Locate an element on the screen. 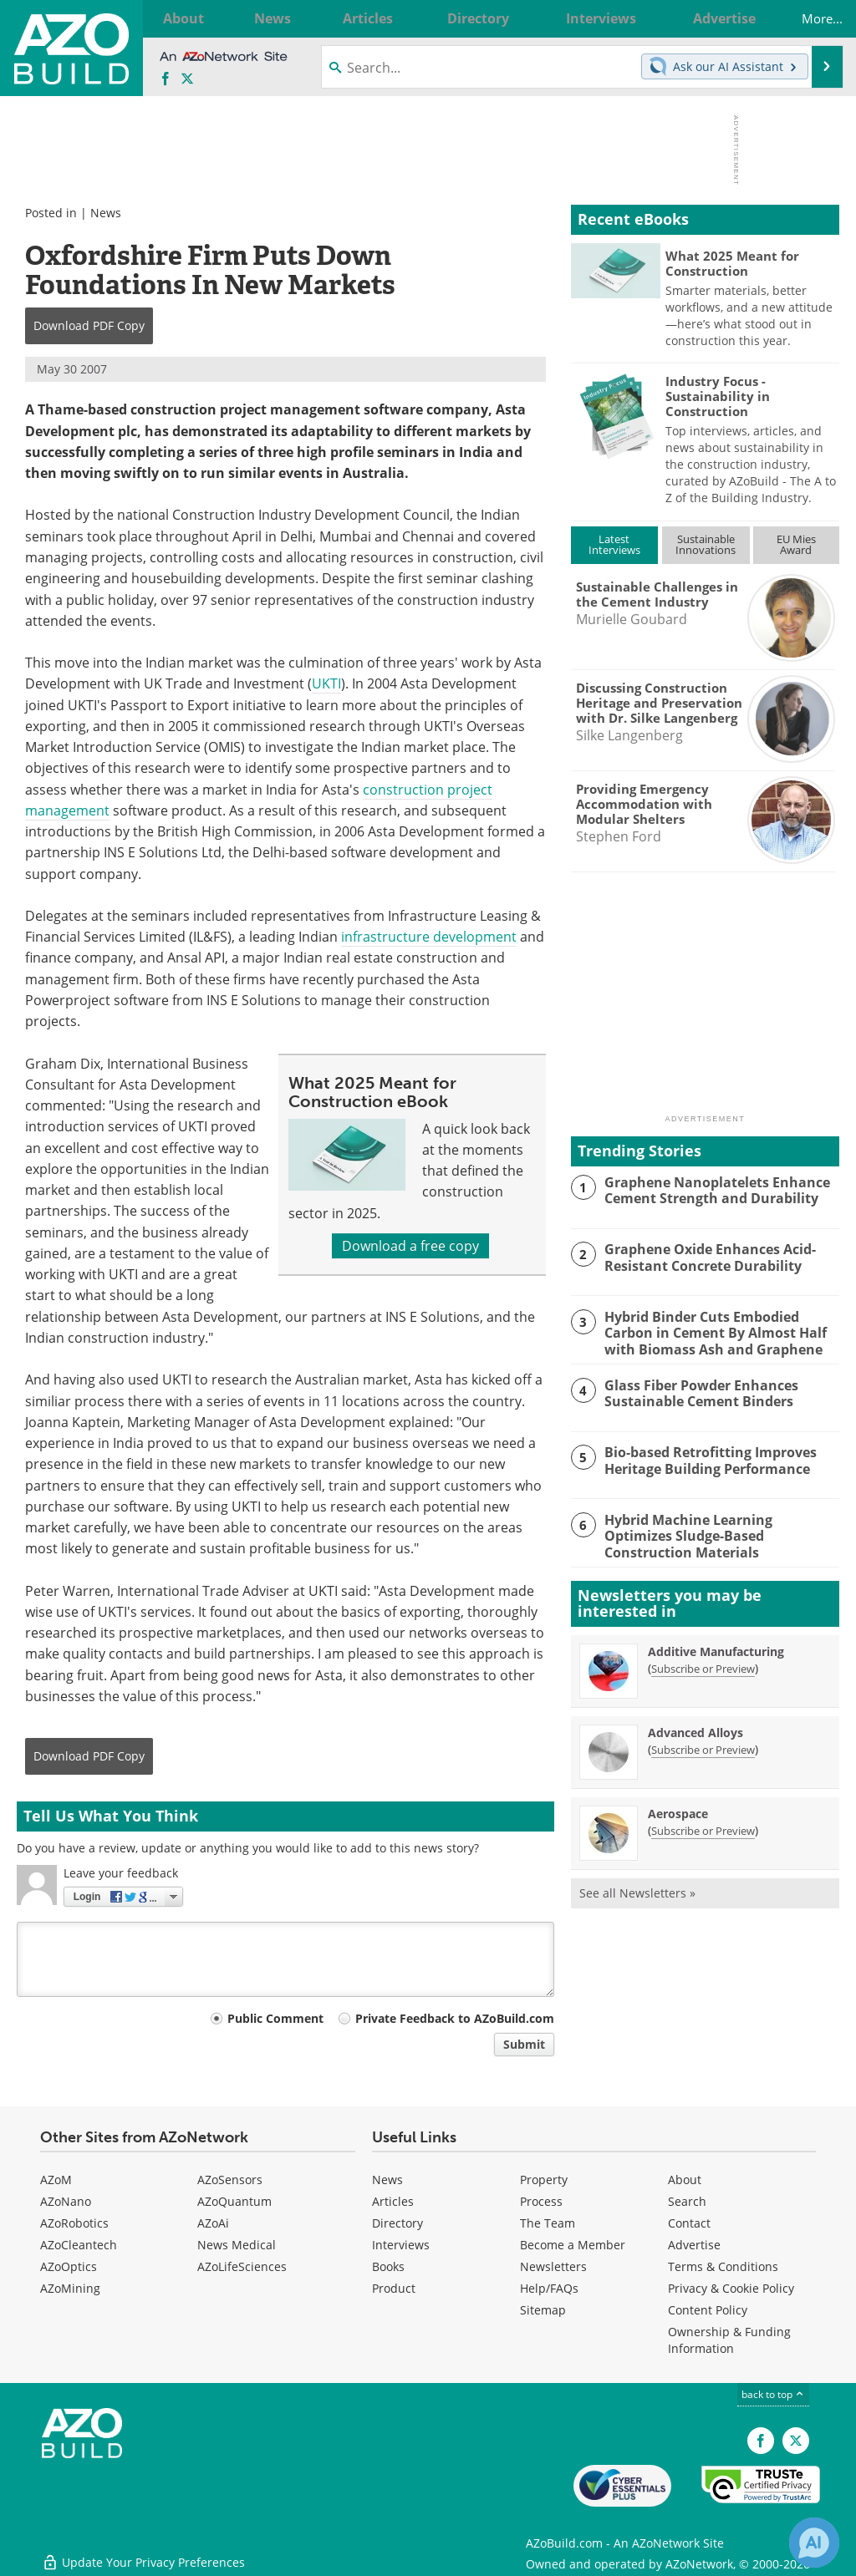 This screenshot has height=2576, width=856. Become a Member is located at coordinates (572, 2245).